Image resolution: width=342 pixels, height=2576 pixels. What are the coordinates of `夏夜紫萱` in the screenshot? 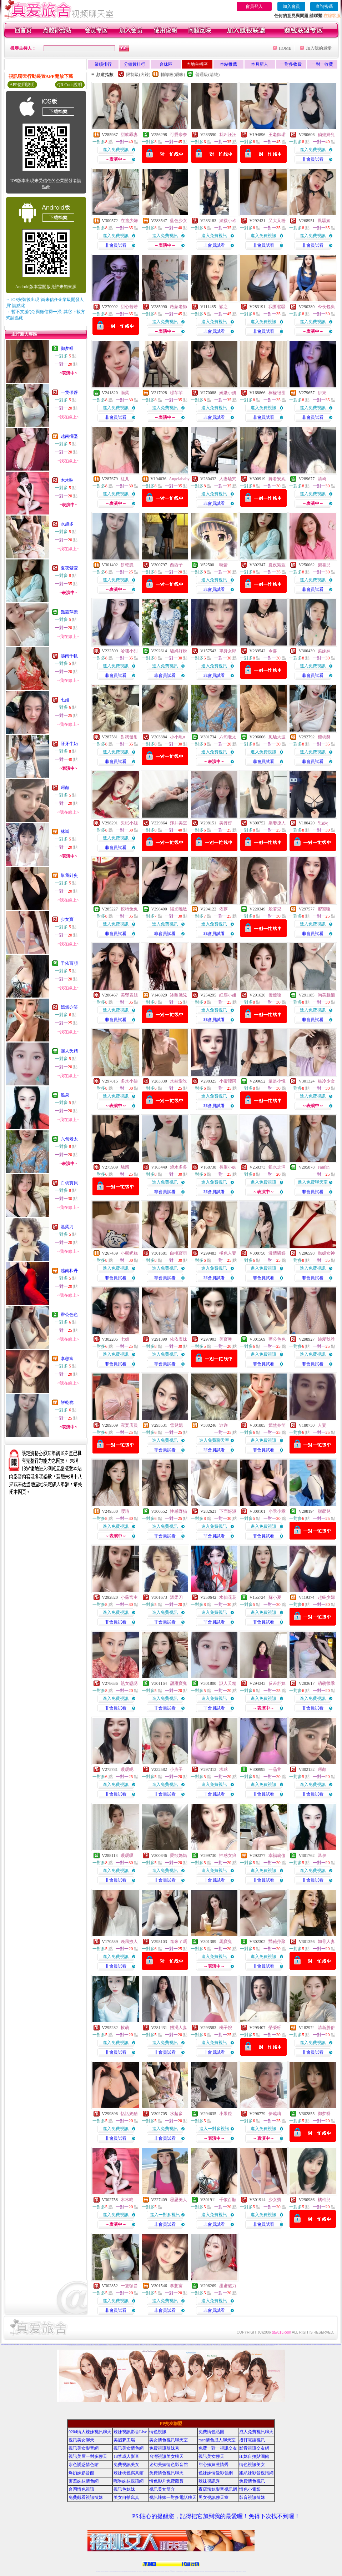 It's located at (69, 568).